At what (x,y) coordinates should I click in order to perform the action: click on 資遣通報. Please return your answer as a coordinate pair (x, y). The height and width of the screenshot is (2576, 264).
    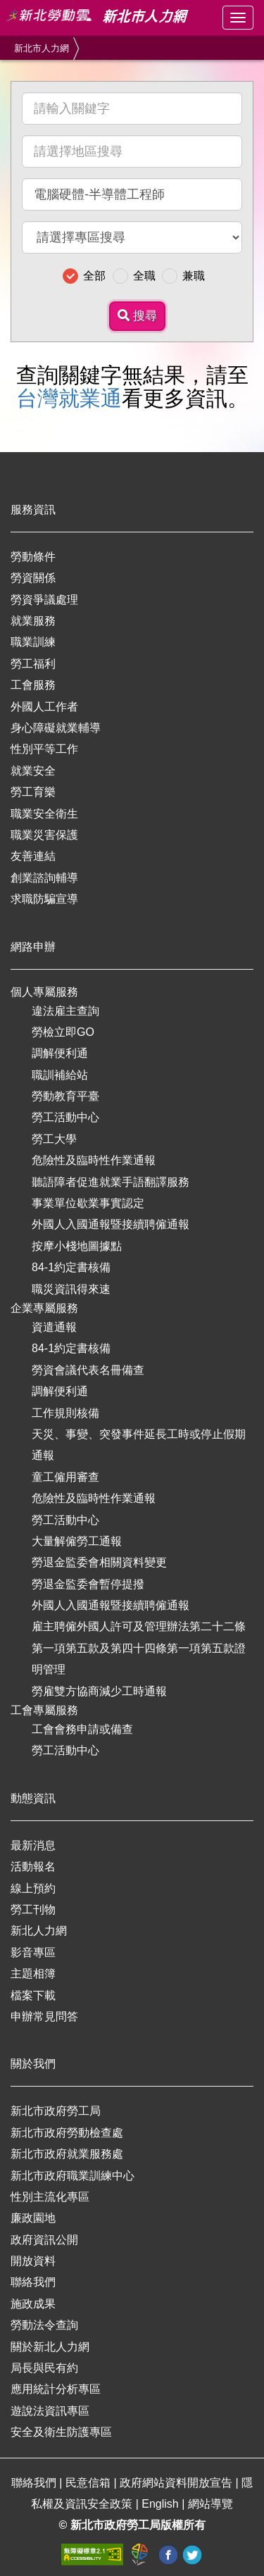
    Looking at the image, I should click on (54, 1327).